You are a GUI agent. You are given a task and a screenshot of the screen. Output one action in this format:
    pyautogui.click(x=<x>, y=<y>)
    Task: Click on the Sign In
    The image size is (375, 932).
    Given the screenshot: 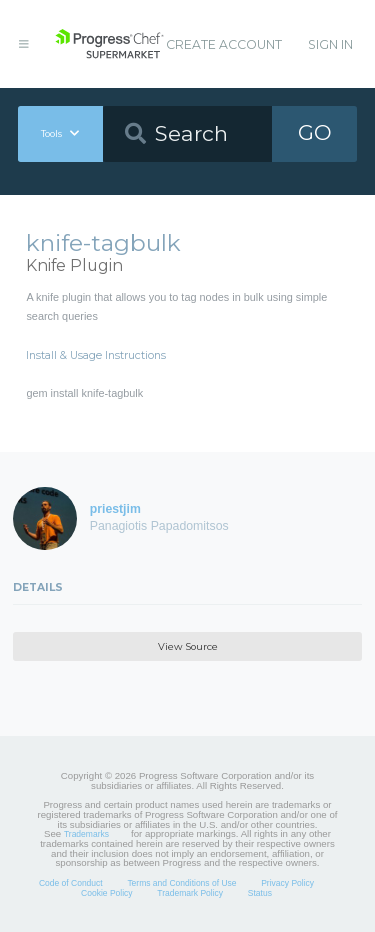 What is the action you would take?
    pyautogui.click(x=330, y=44)
    